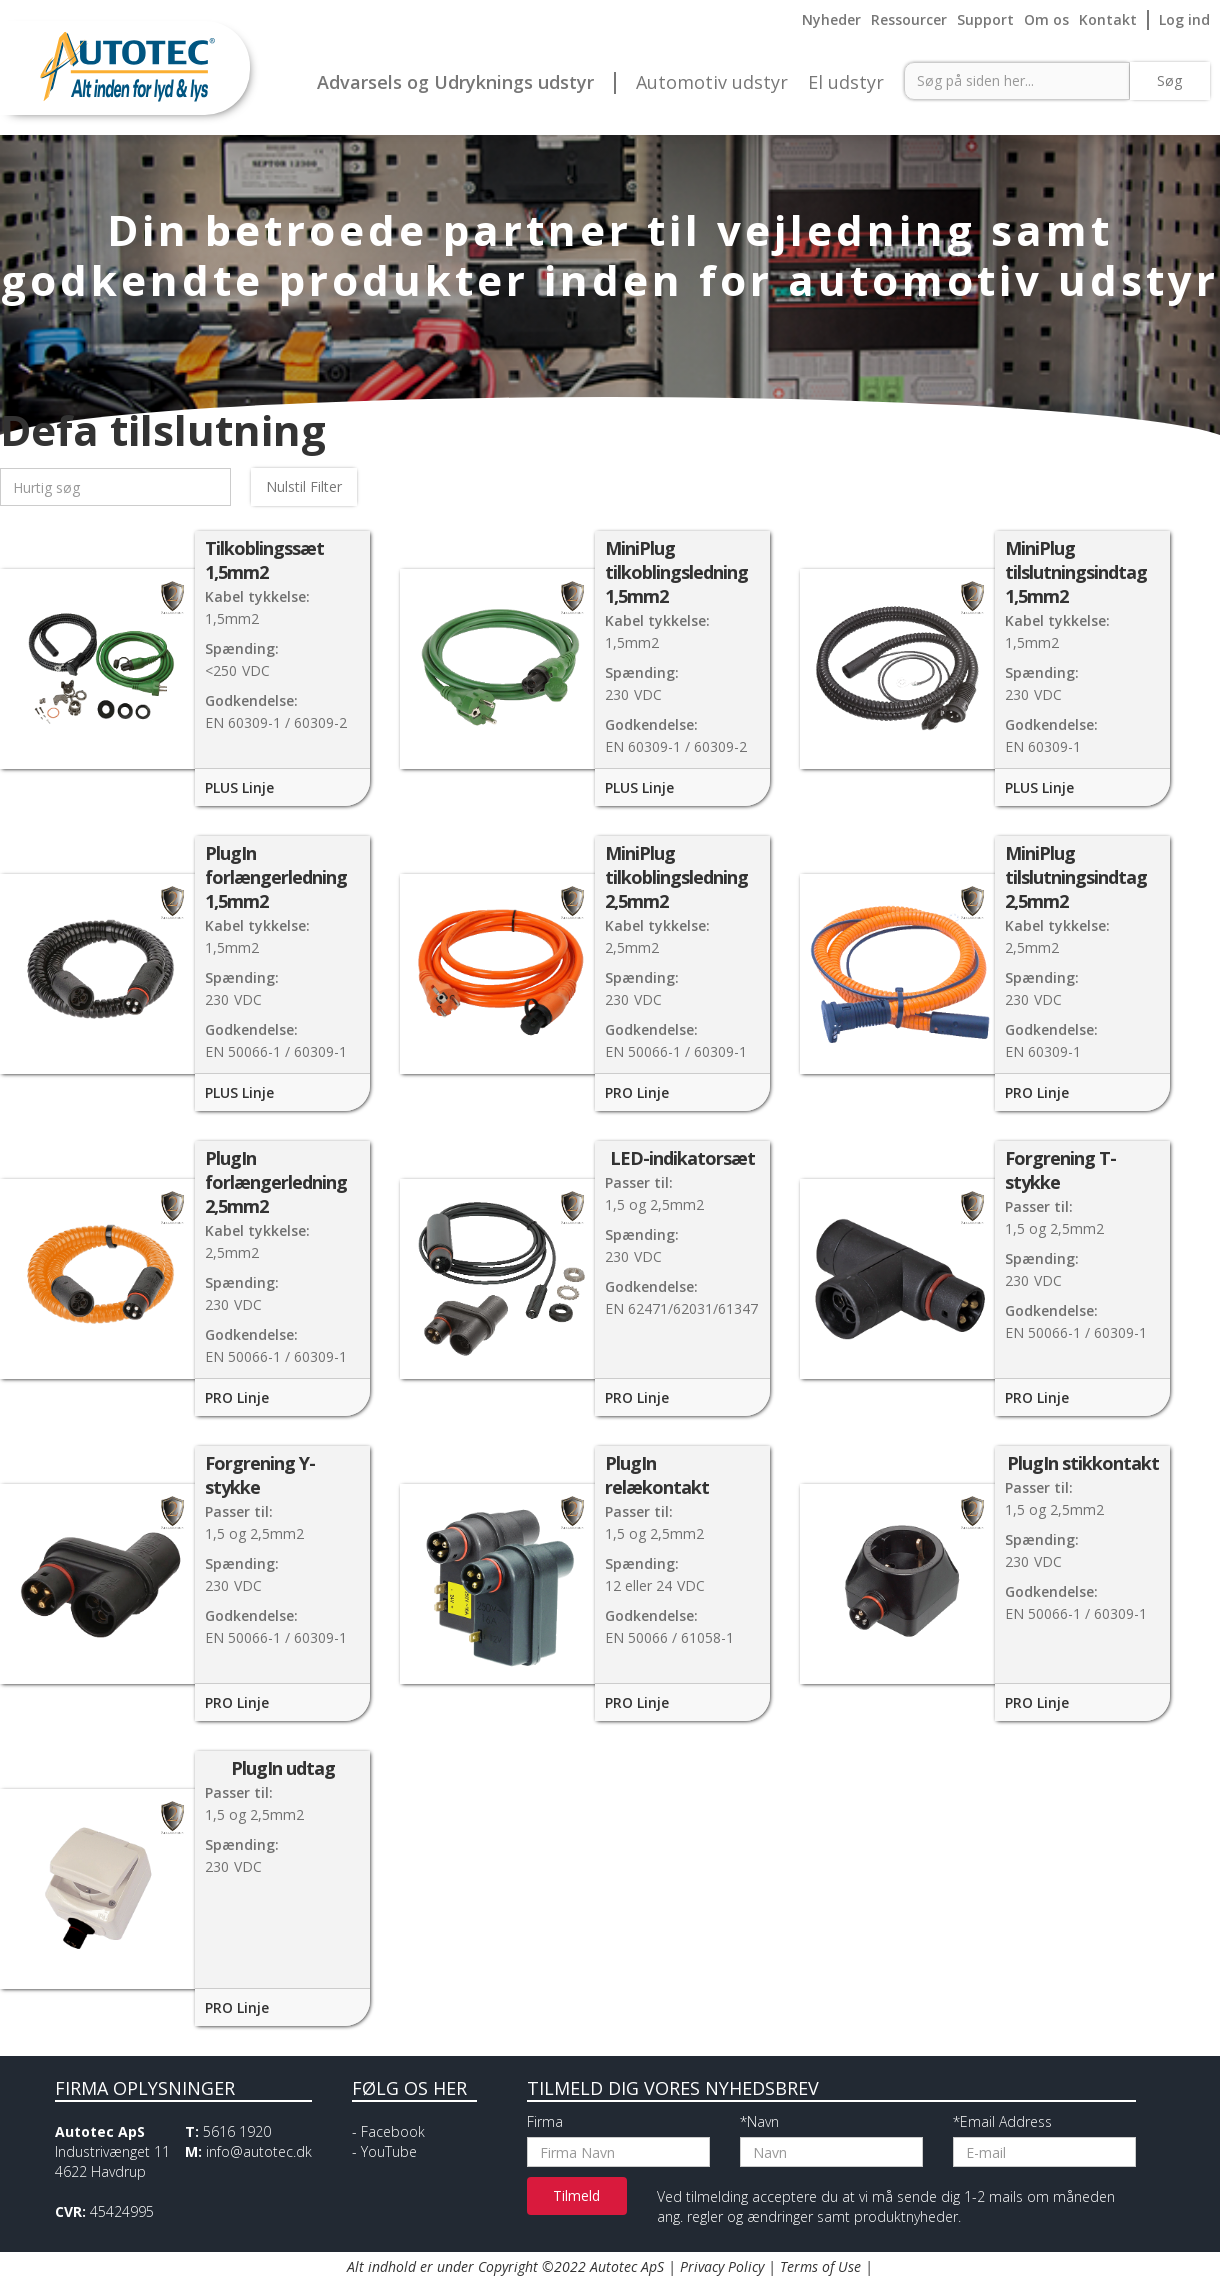  I want to click on Kontakt, so click(1108, 19).